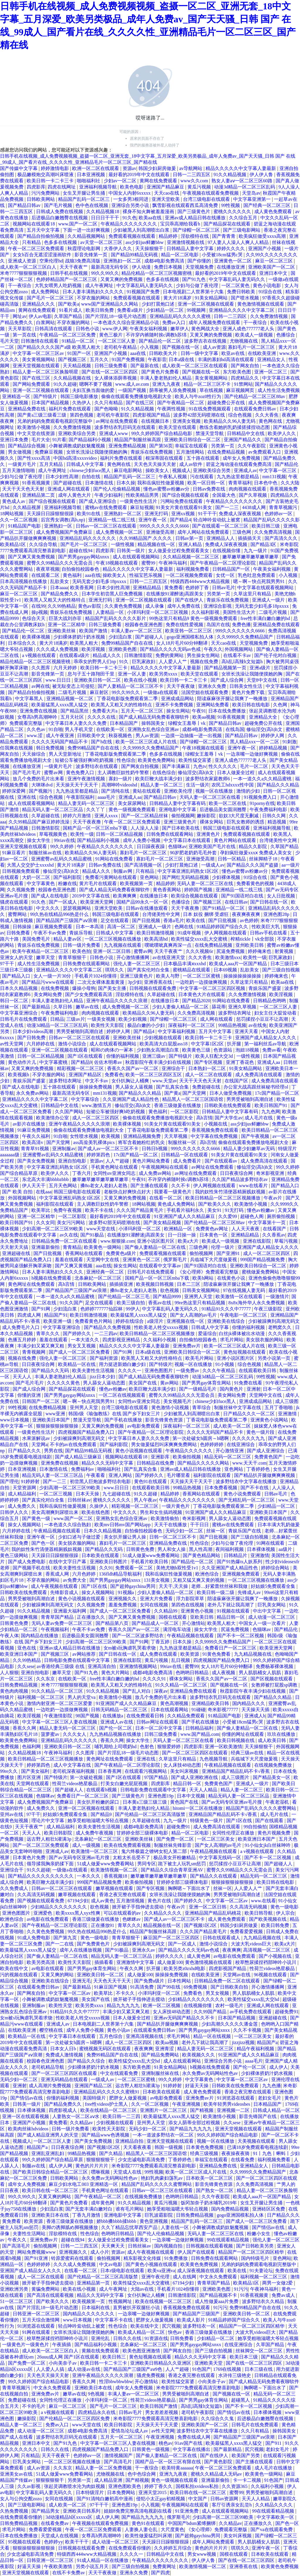 This screenshot has width=300, height=2576. Describe the element at coordinates (193, 1099) in the screenshot. I see `精品黑人一区二区三区国语馆` at that location.